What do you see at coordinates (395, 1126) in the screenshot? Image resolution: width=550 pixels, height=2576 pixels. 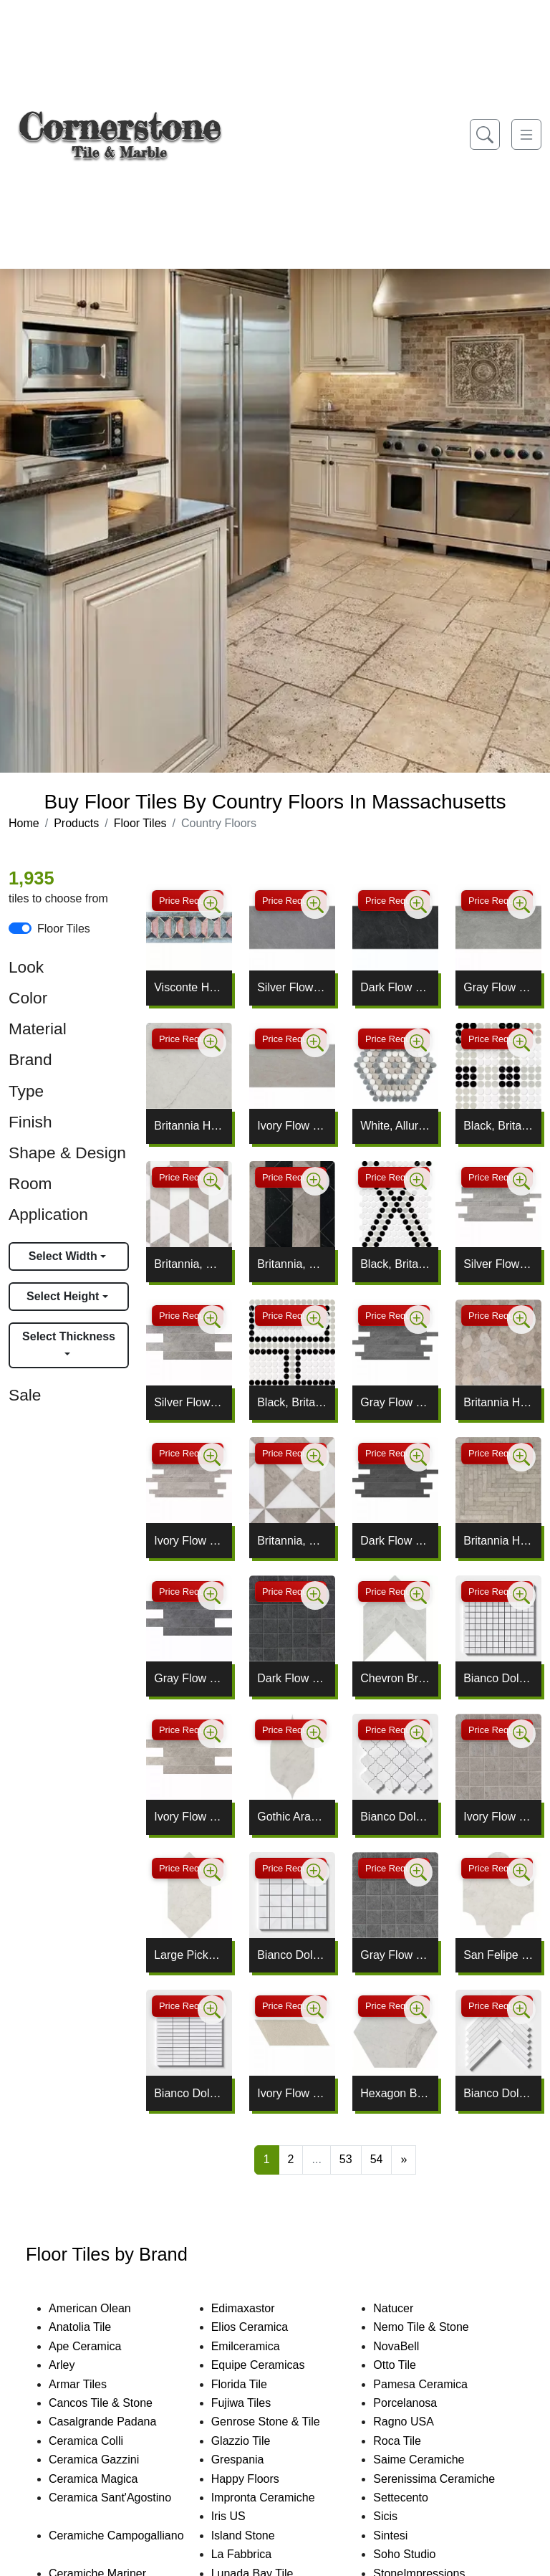 I see `White, Allure Light, Britannia Penny Round Mosaic` at bounding box center [395, 1126].